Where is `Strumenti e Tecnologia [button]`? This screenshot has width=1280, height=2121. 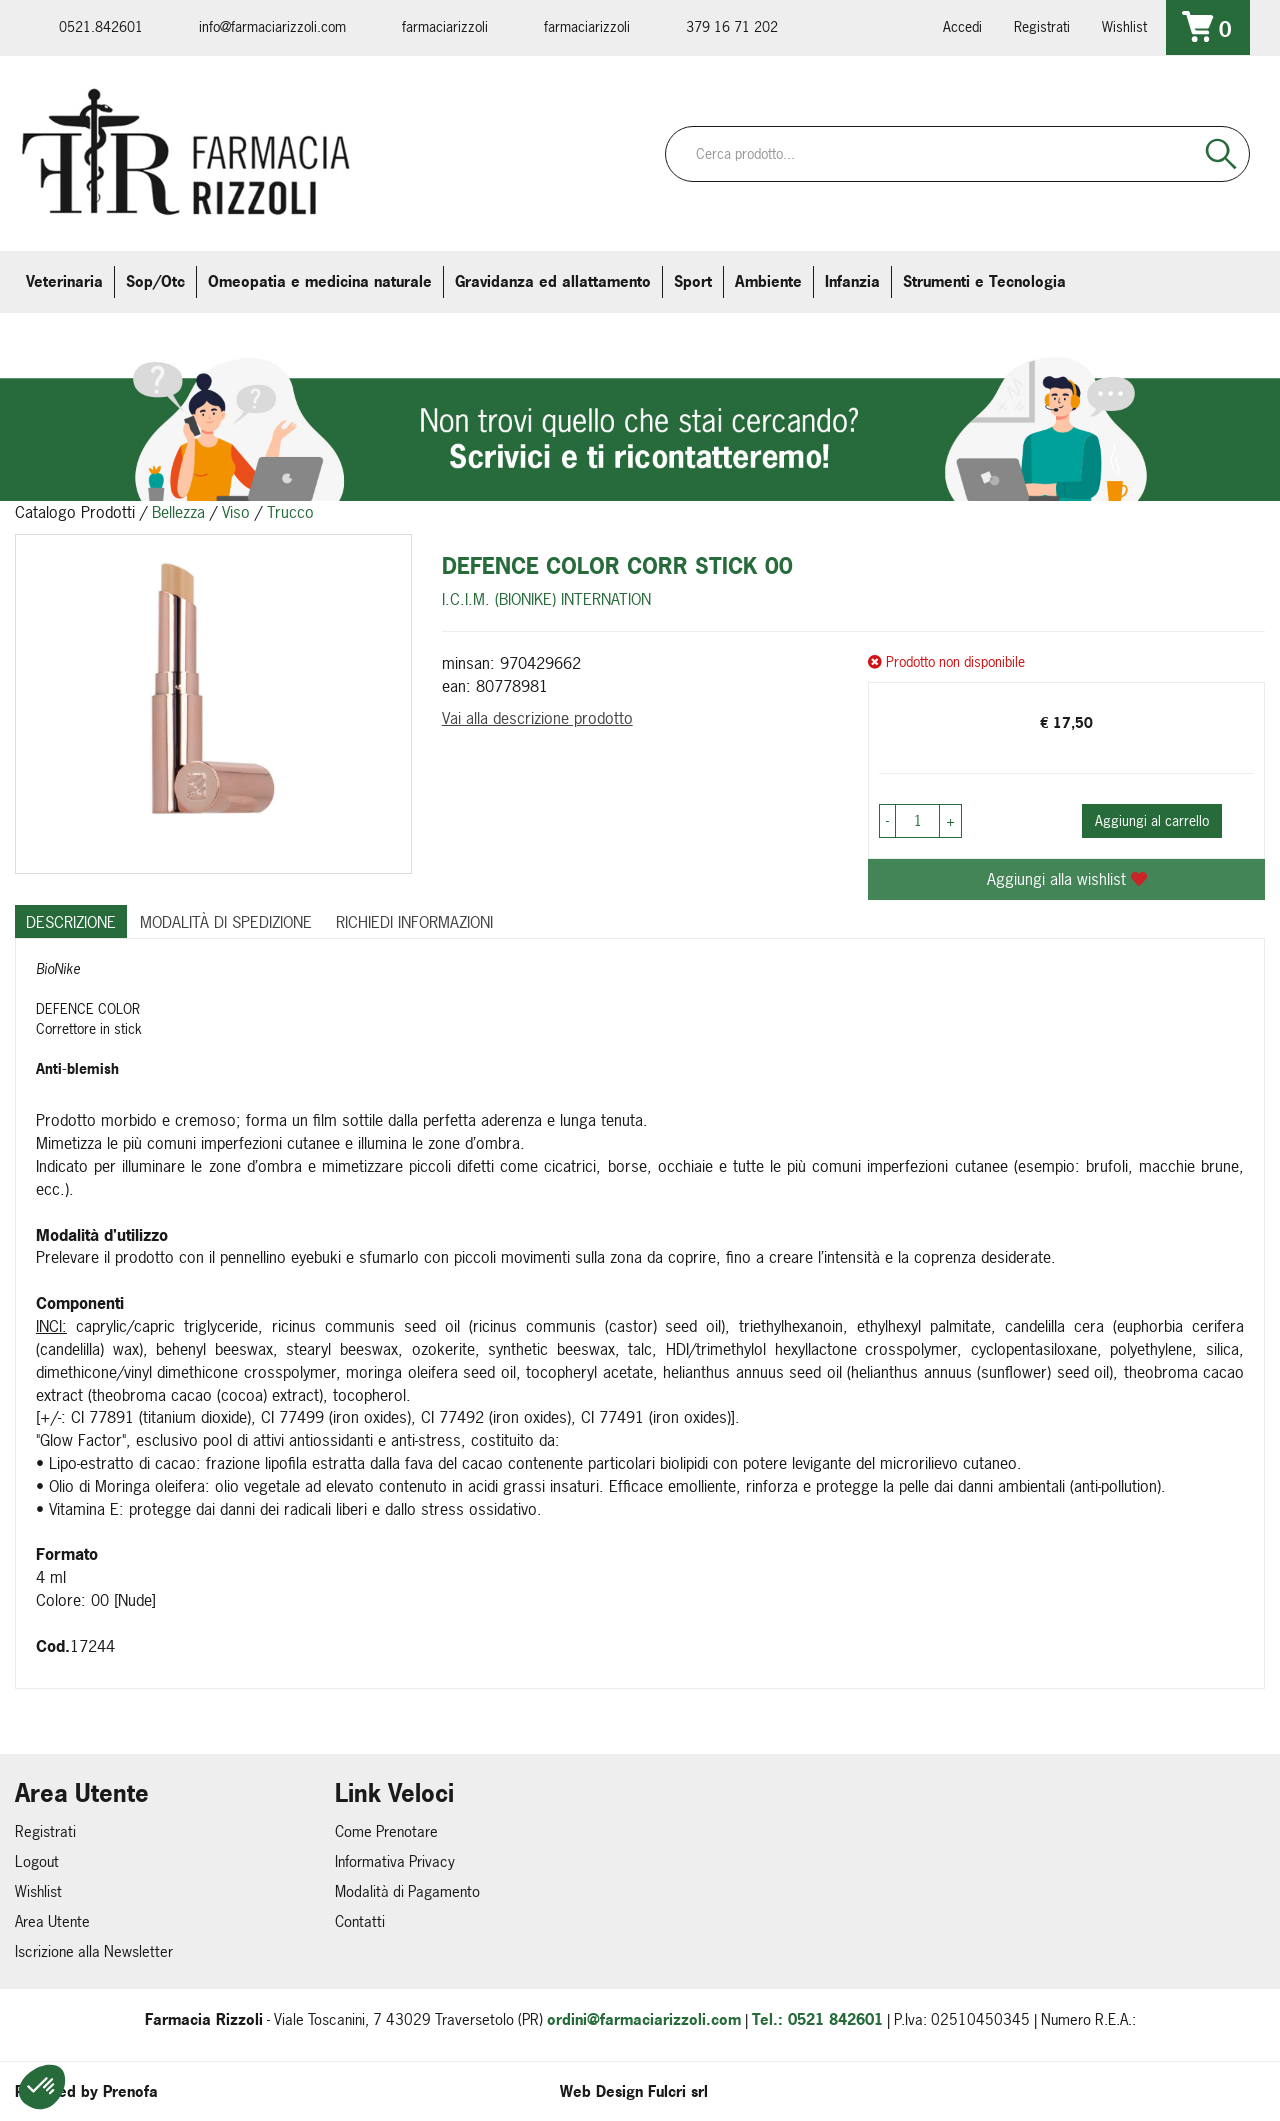 Strumenti e Tecnologia [button] is located at coordinates (984, 281).